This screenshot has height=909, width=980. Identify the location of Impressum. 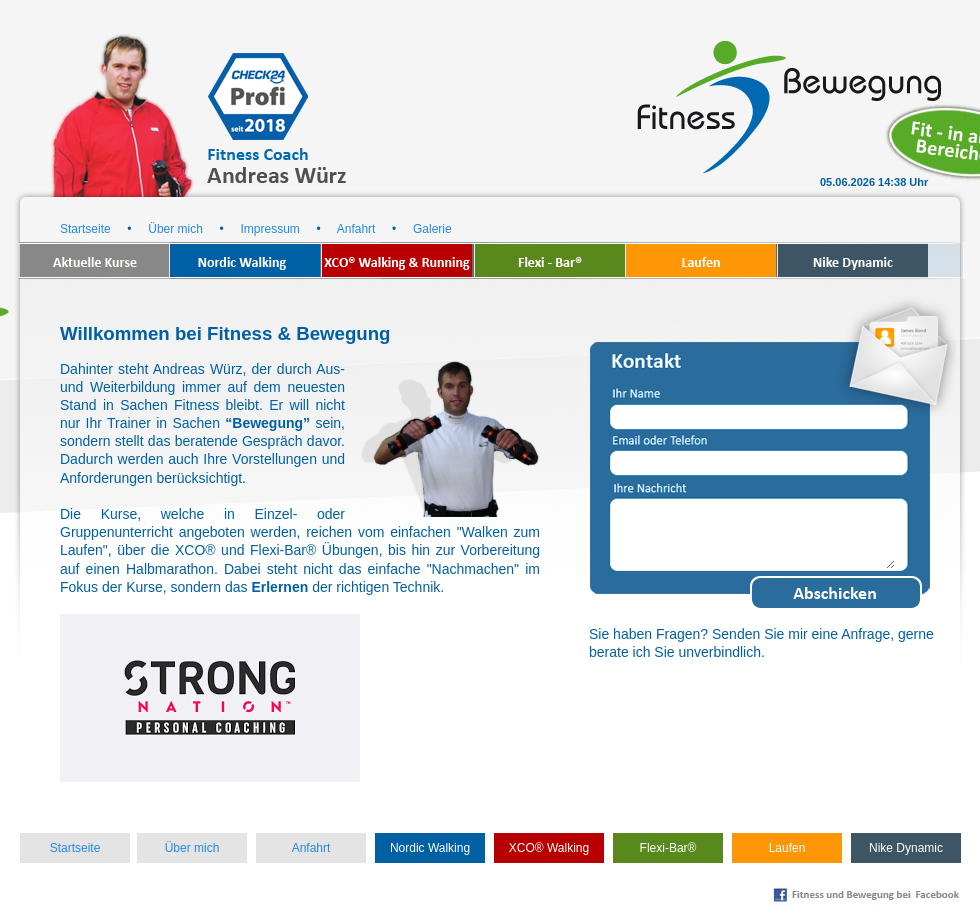
(269, 229).